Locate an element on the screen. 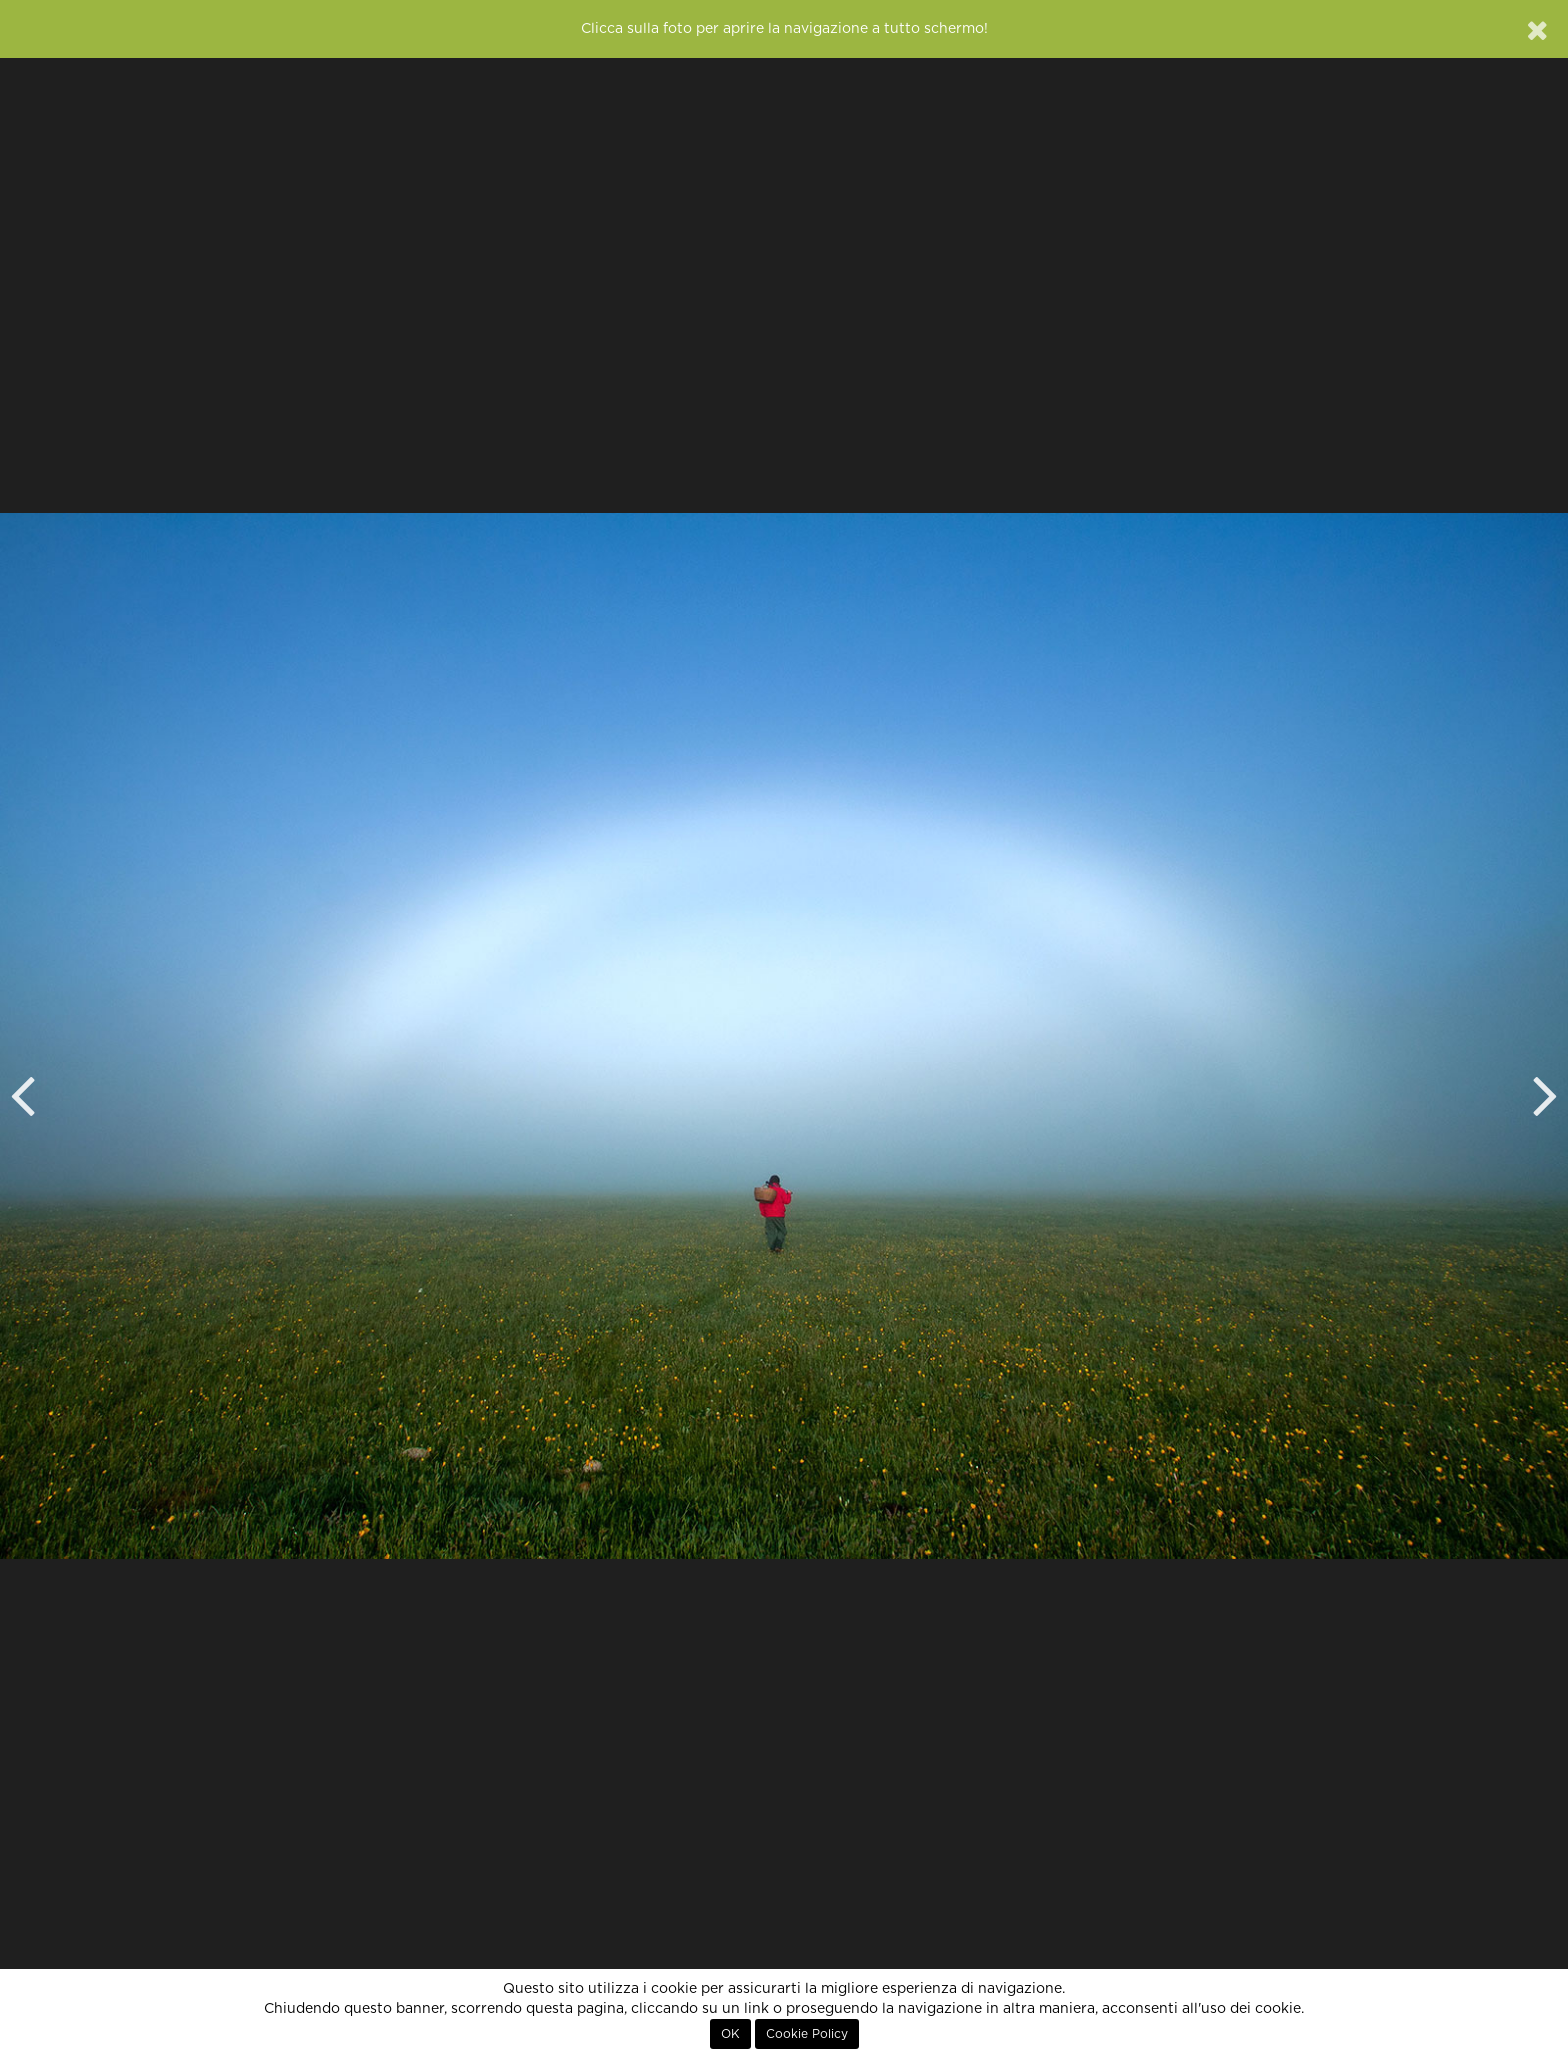 This screenshot has width=1568, height=2059. Cookie Policy is located at coordinates (807, 2034).